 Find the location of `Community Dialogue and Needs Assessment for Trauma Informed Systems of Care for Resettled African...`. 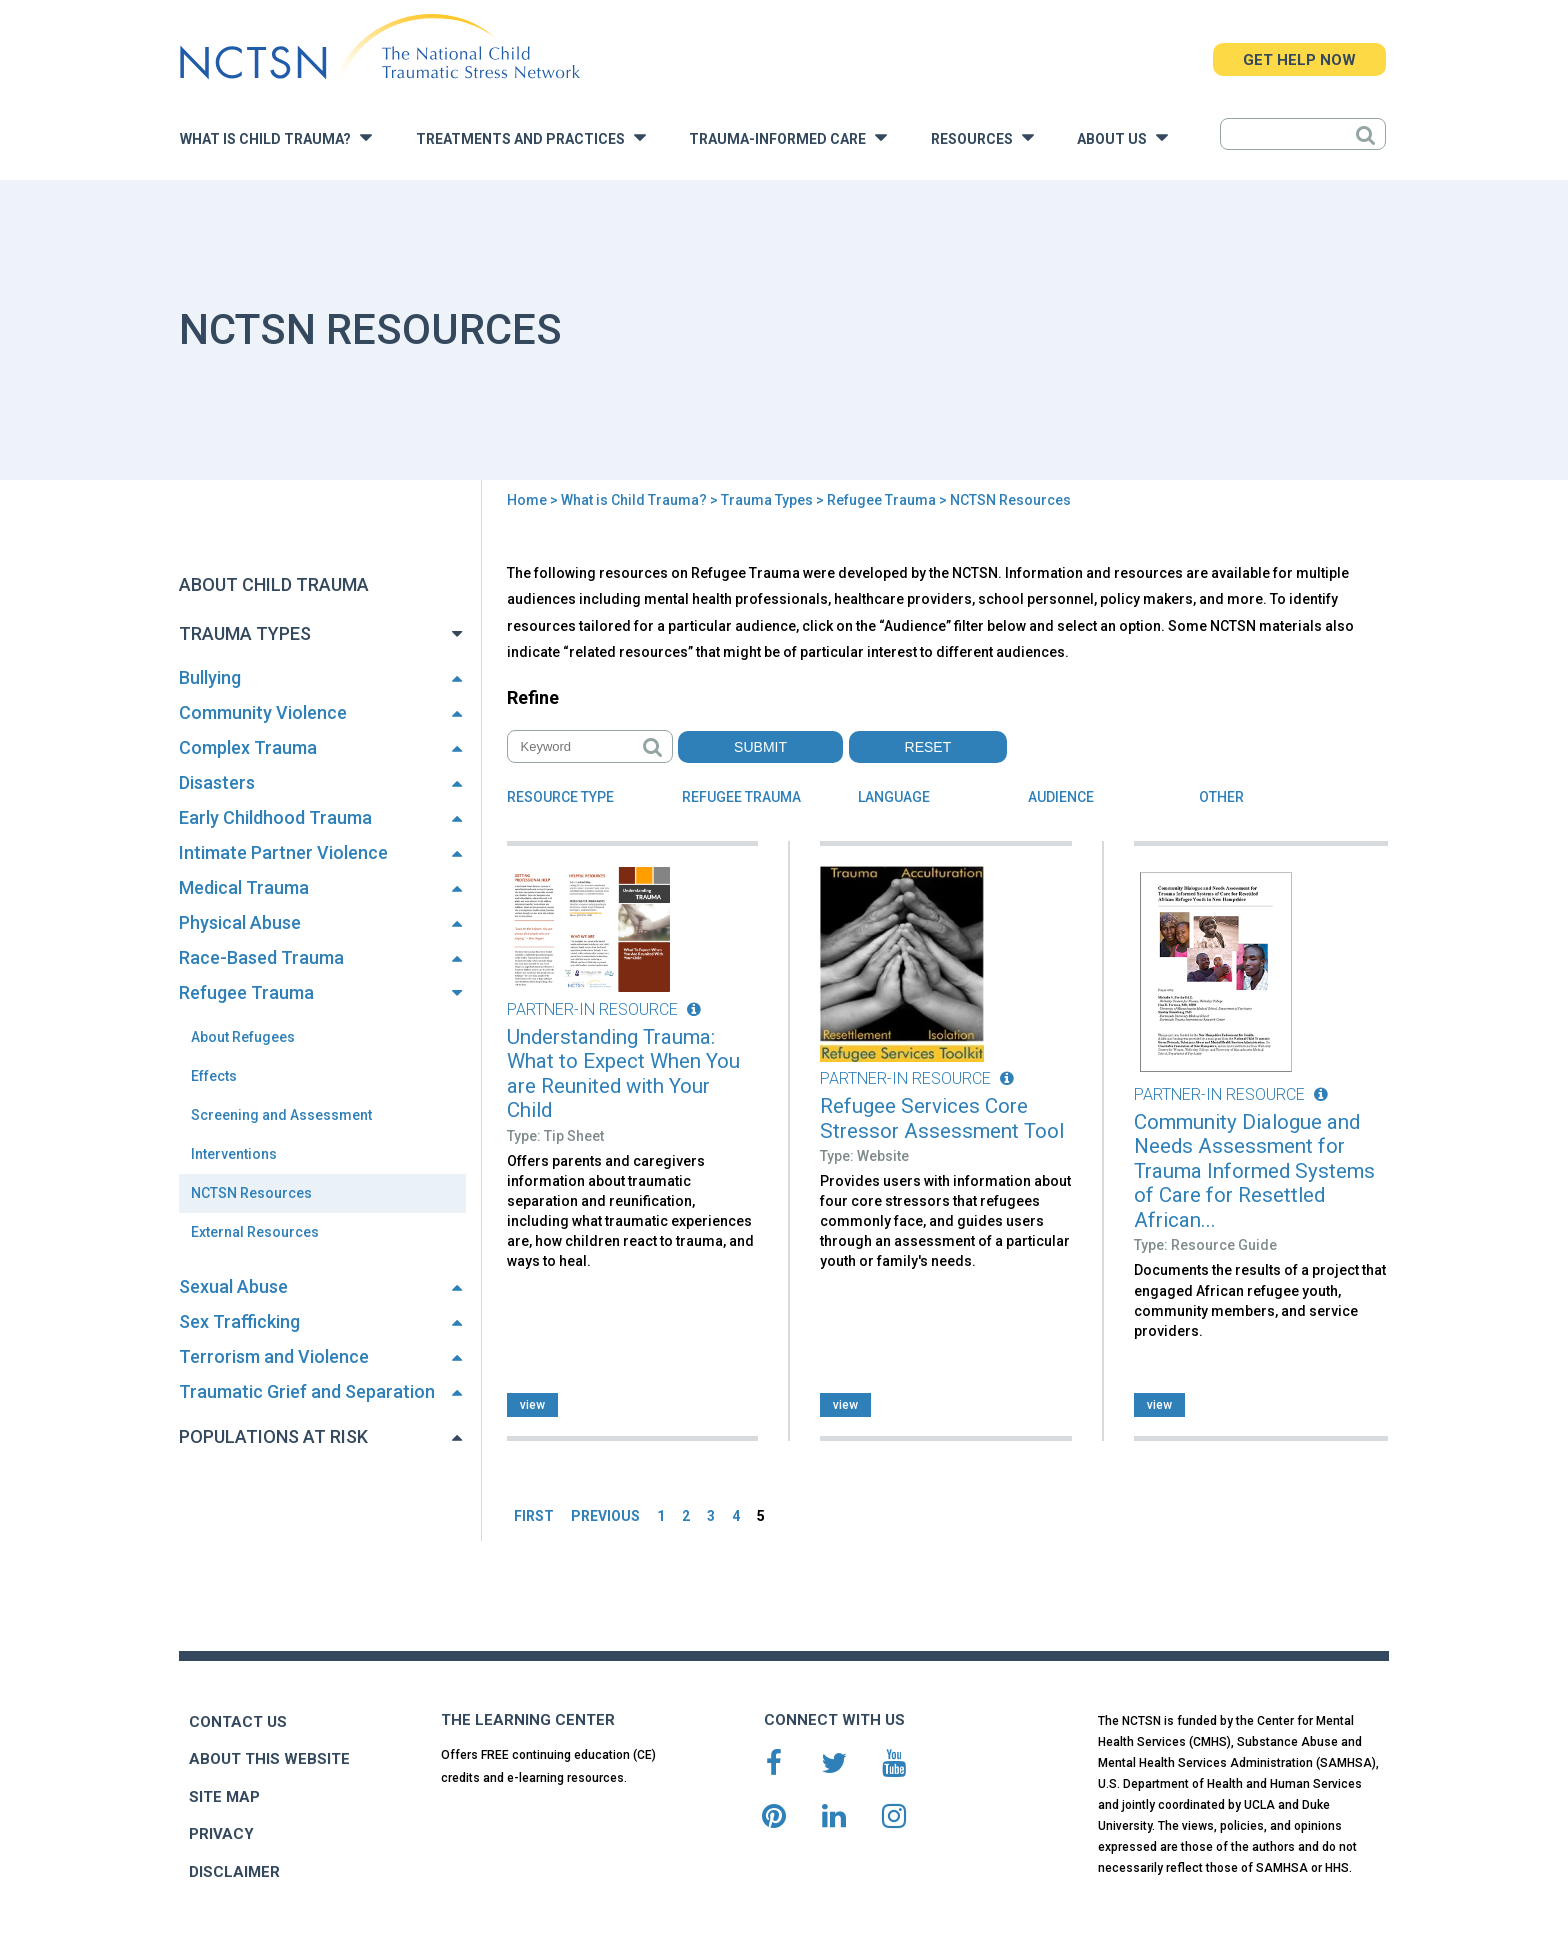

Community Dialogue and Needs Assessment for Trauma Informed Systems of Care for Resettled African... is located at coordinates (1254, 1171).